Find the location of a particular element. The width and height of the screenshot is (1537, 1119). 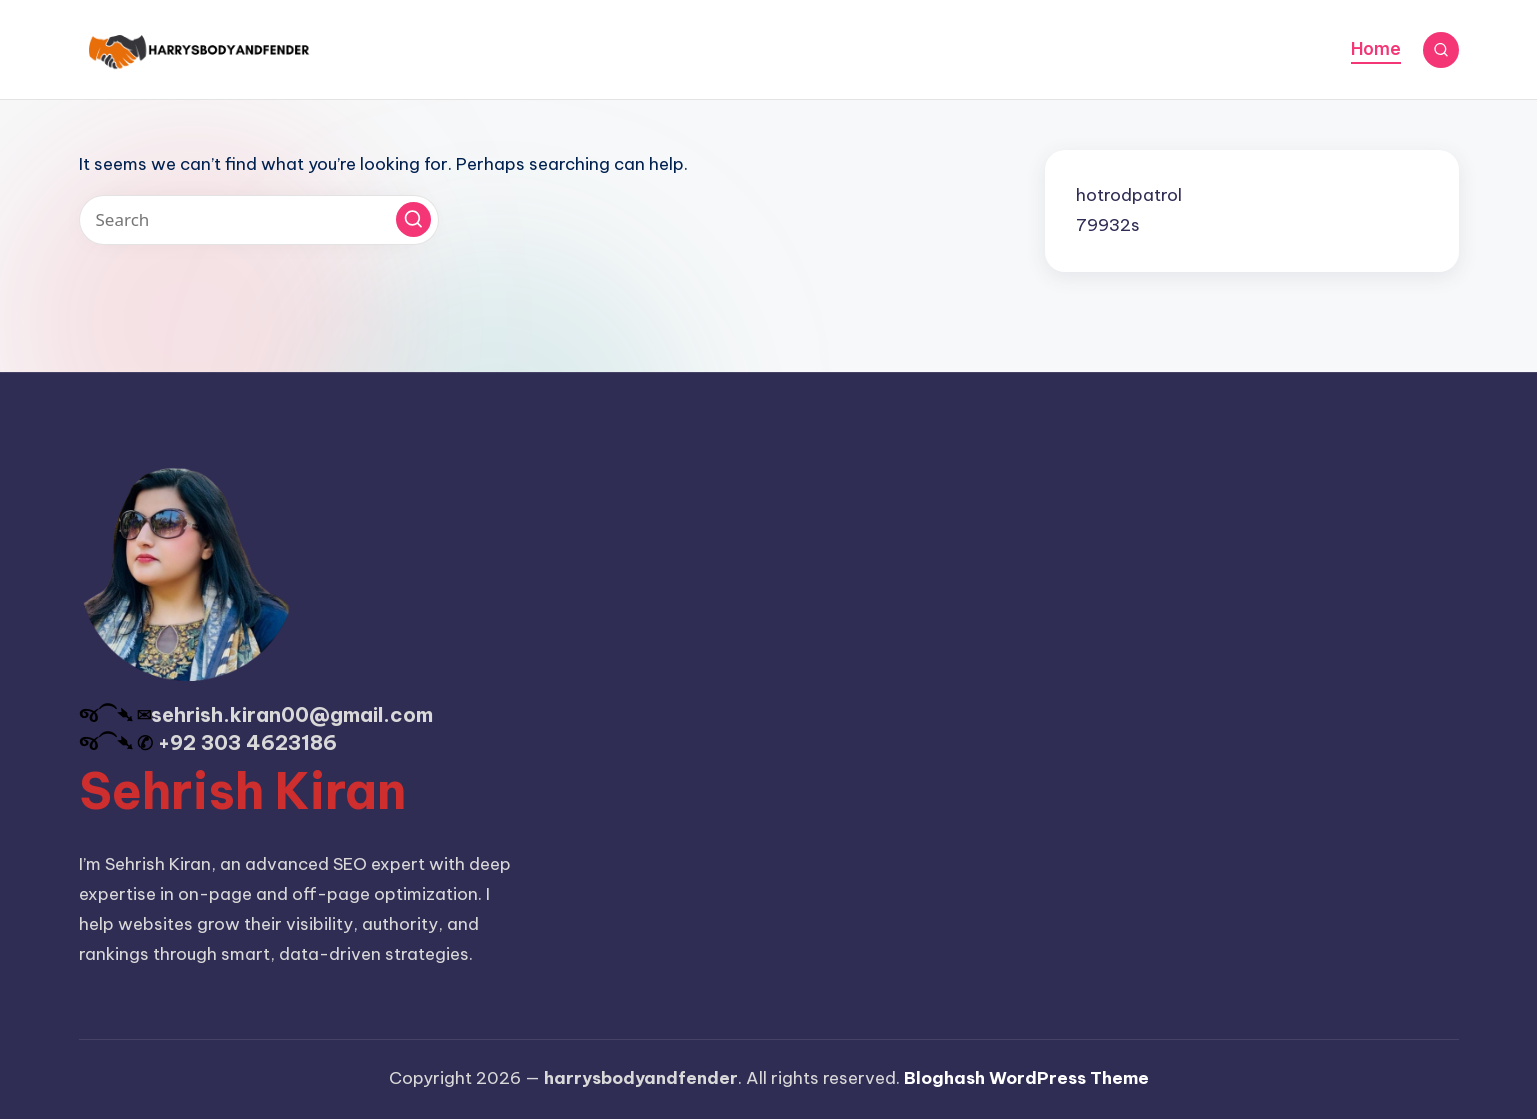

Bloghash WordPress Theme is located at coordinates (1026, 1078).